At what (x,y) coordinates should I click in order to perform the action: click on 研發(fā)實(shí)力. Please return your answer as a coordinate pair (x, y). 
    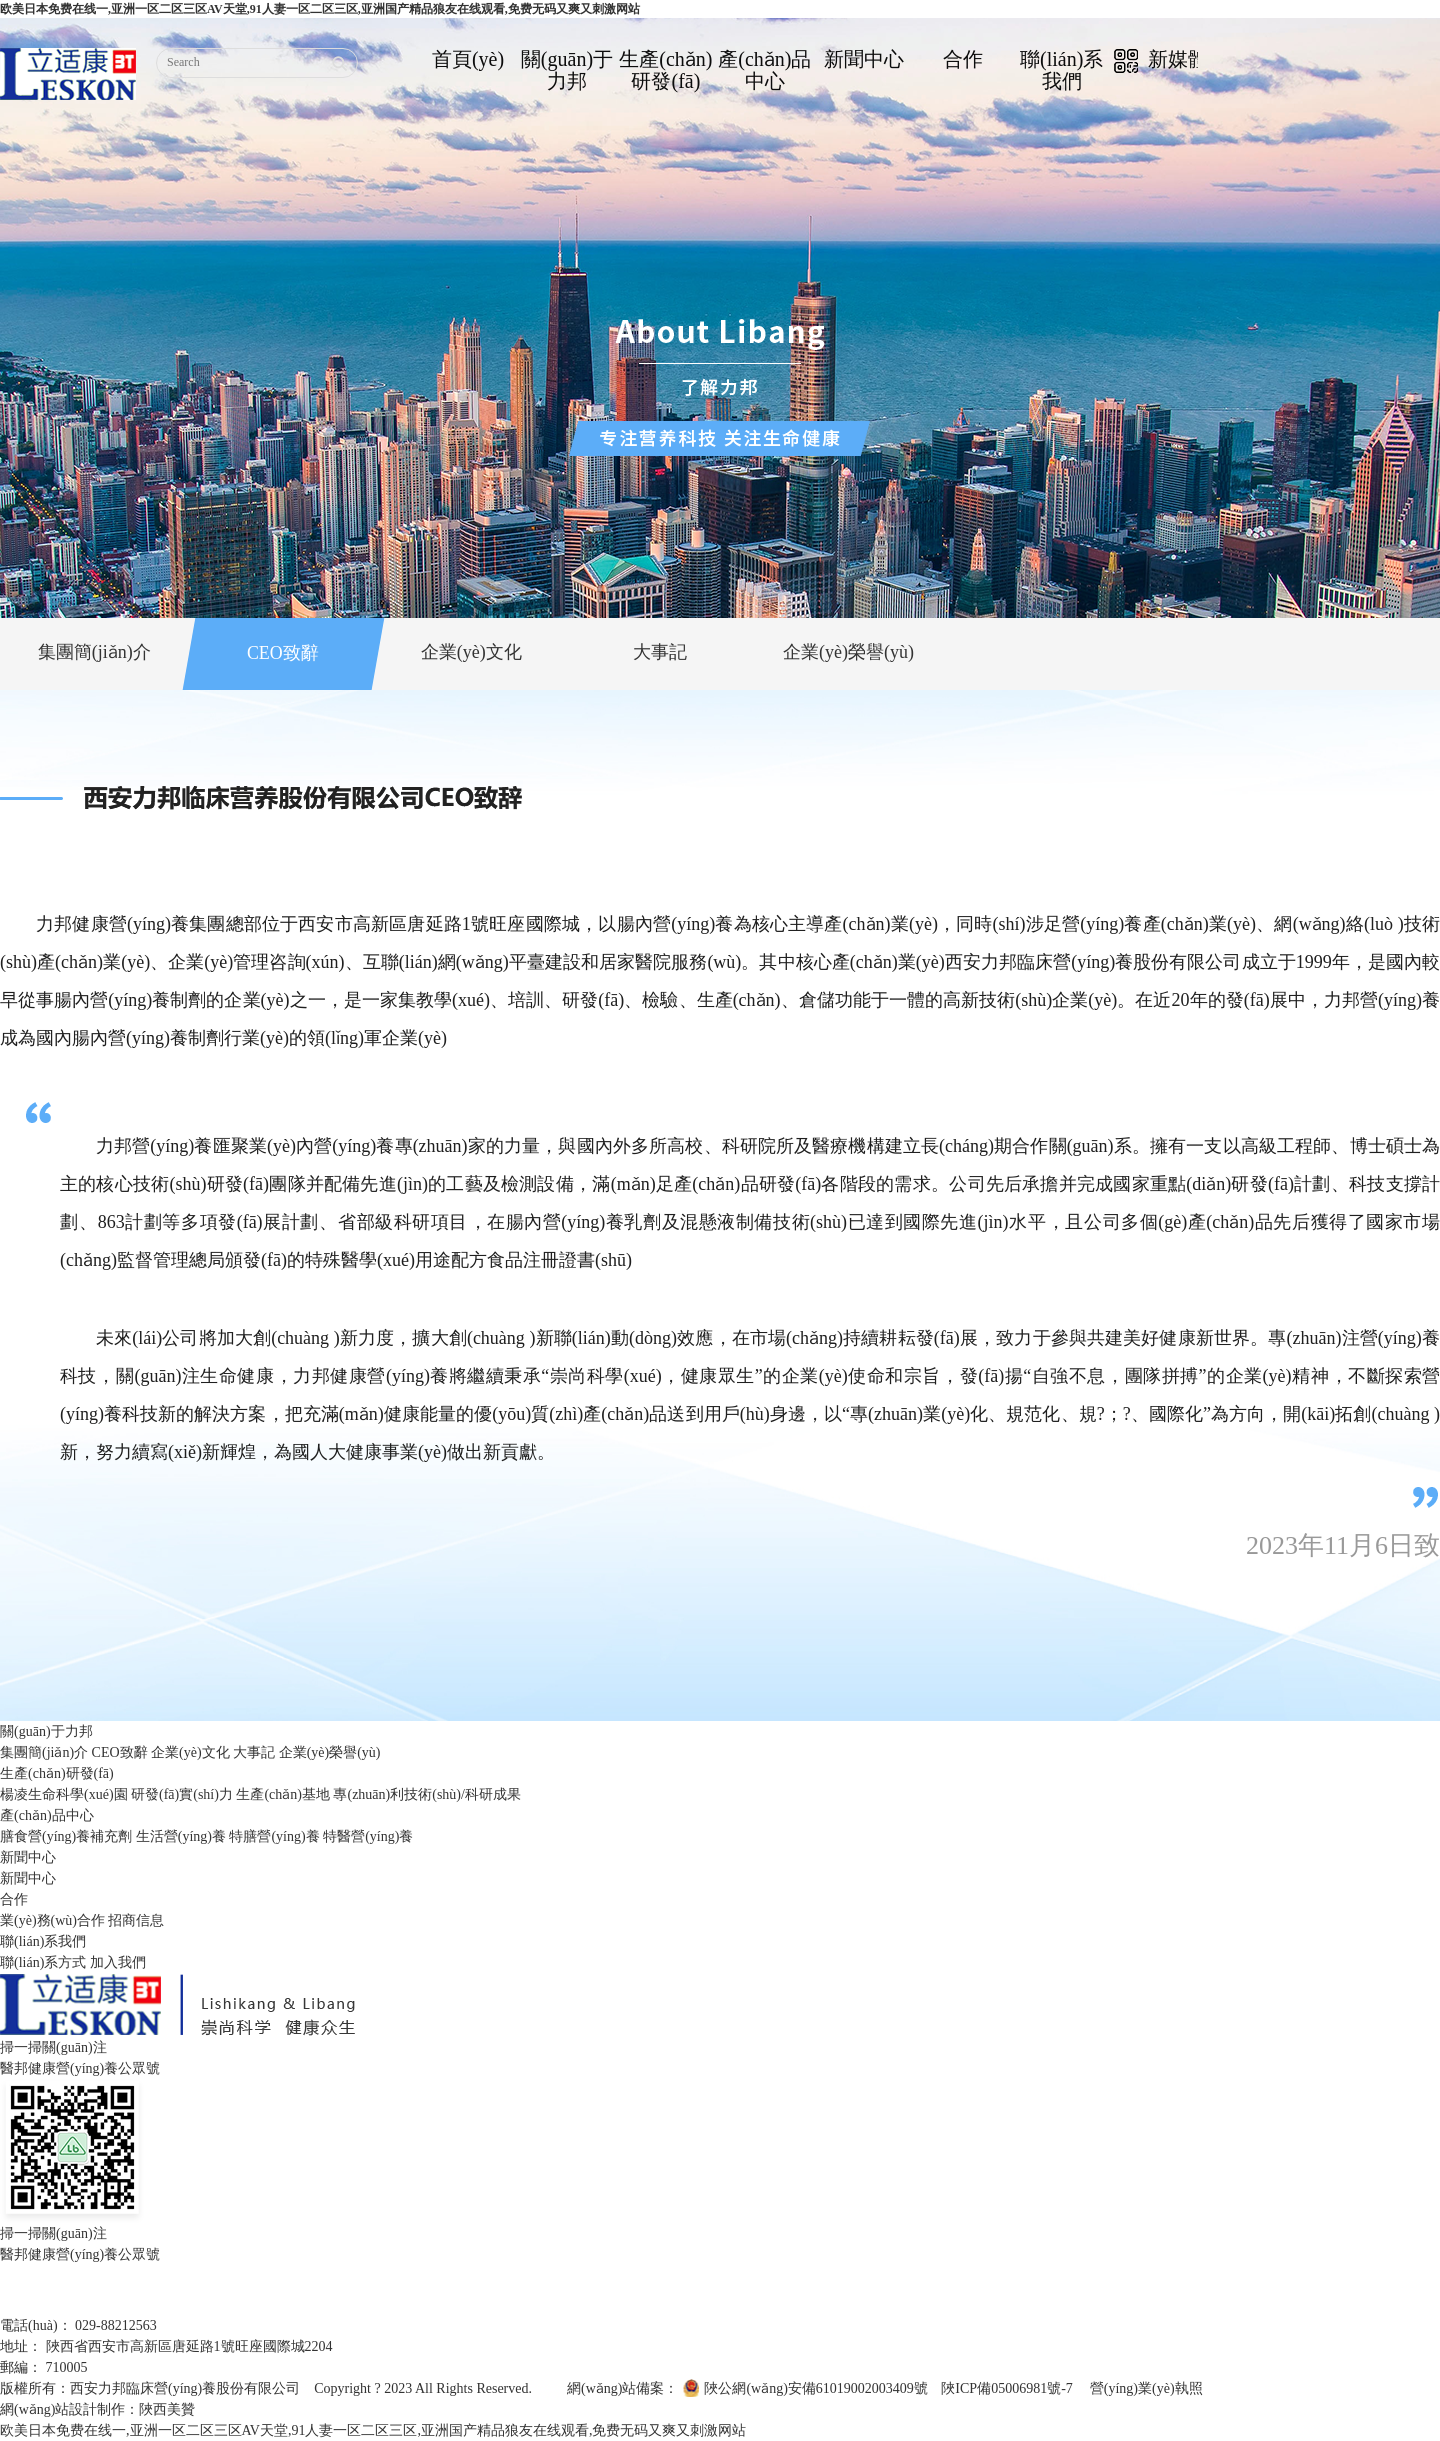
    Looking at the image, I should click on (182, 1794).